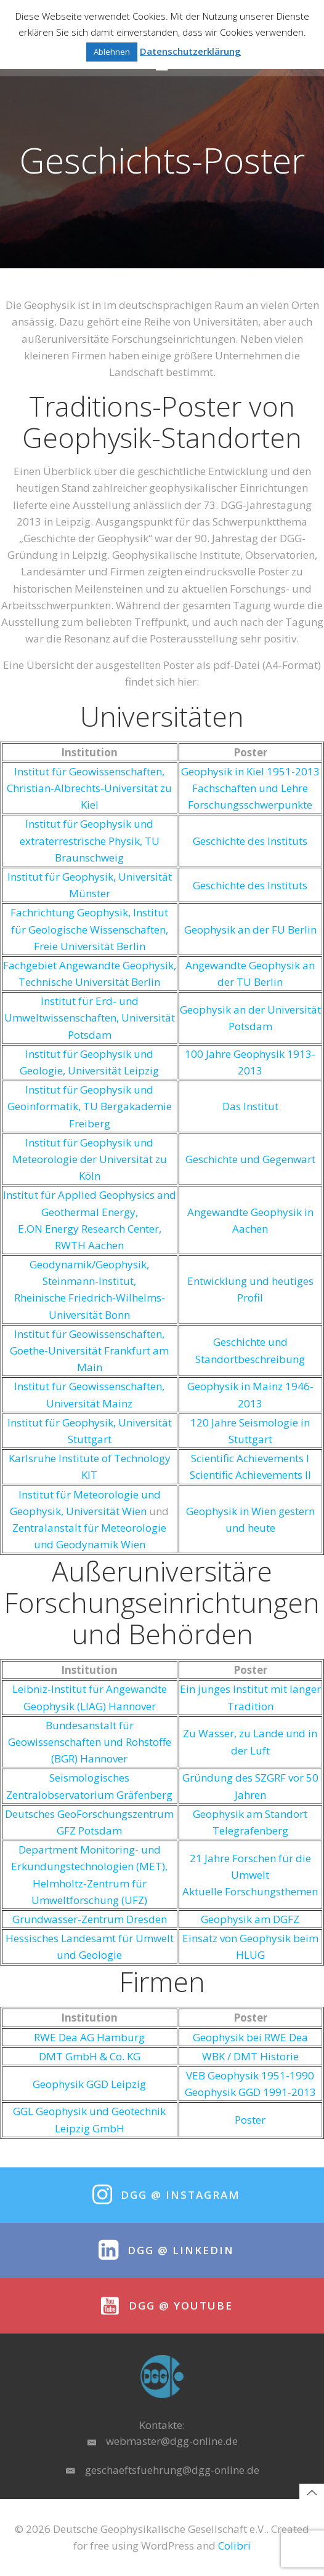  What do you see at coordinates (90, 840) in the screenshot?
I see `Institut für Geophysik und extraterrestrische Physik, TU Braunschweig` at bounding box center [90, 840].